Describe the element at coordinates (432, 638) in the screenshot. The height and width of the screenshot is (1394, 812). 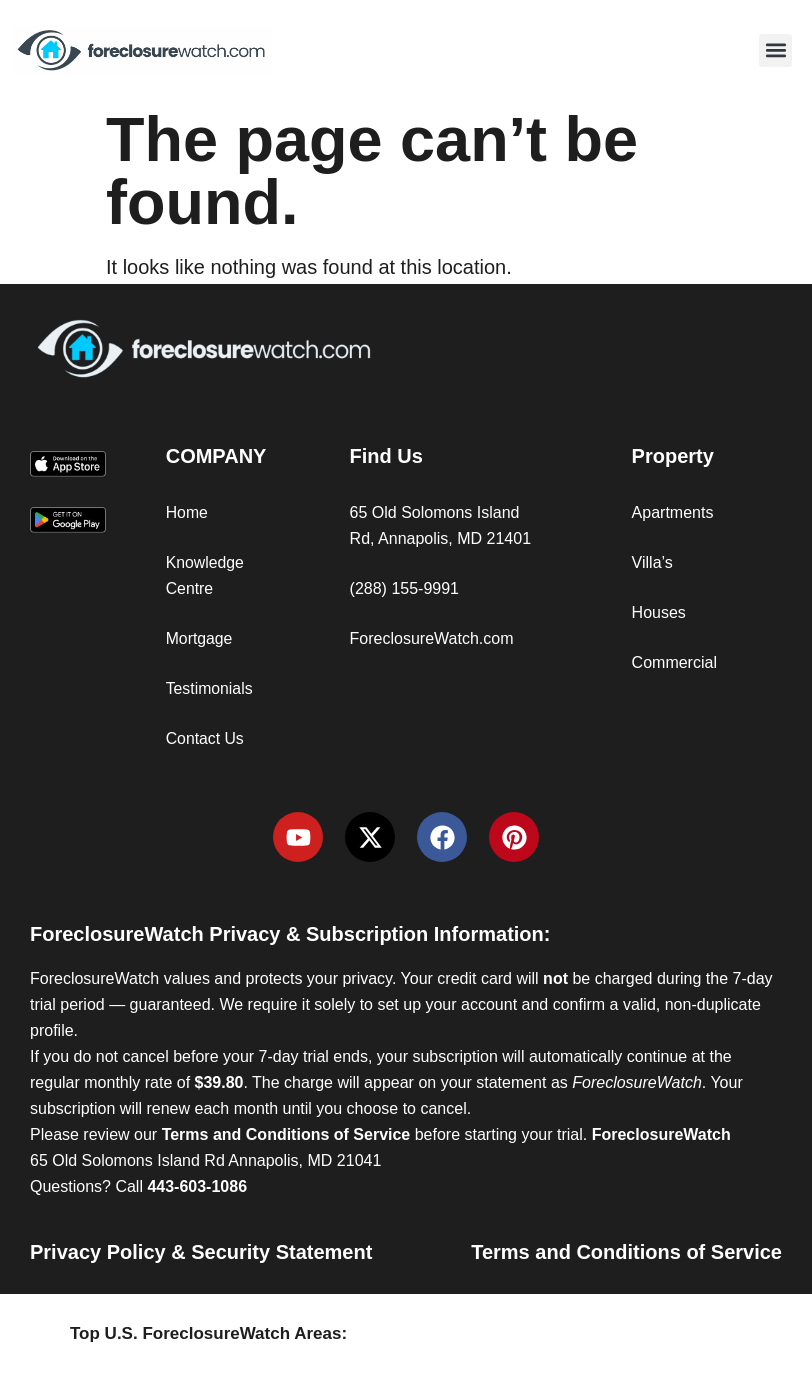
I see `ForeclosureWatch.com` at that location.